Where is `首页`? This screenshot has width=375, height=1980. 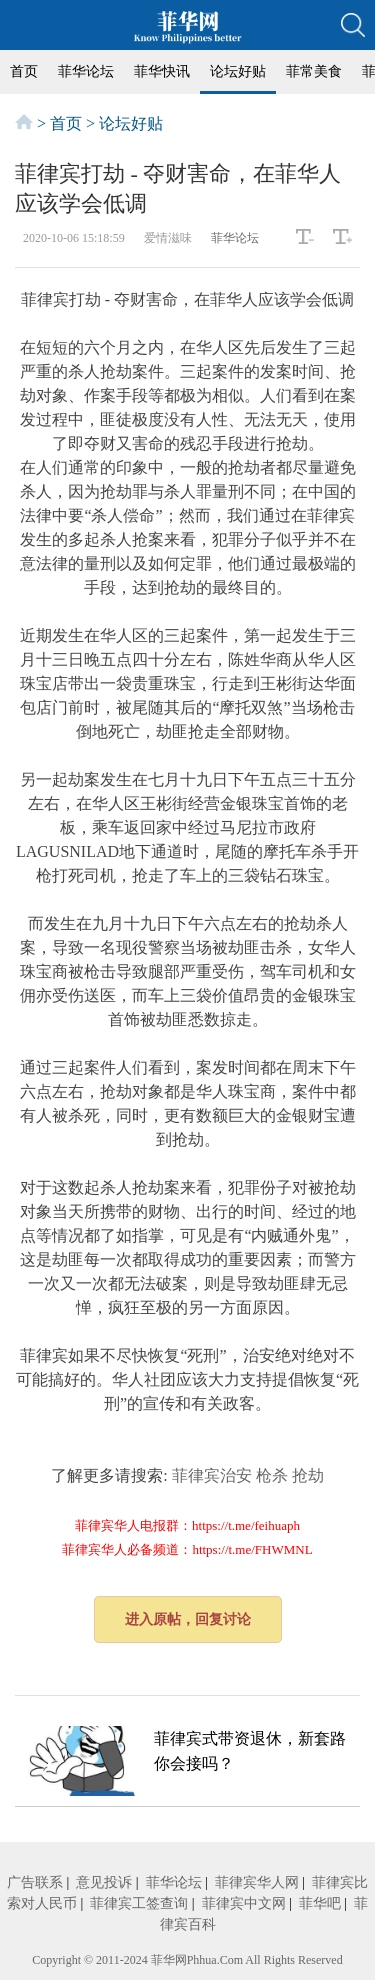
首页 is located at coordinates (24, 71).